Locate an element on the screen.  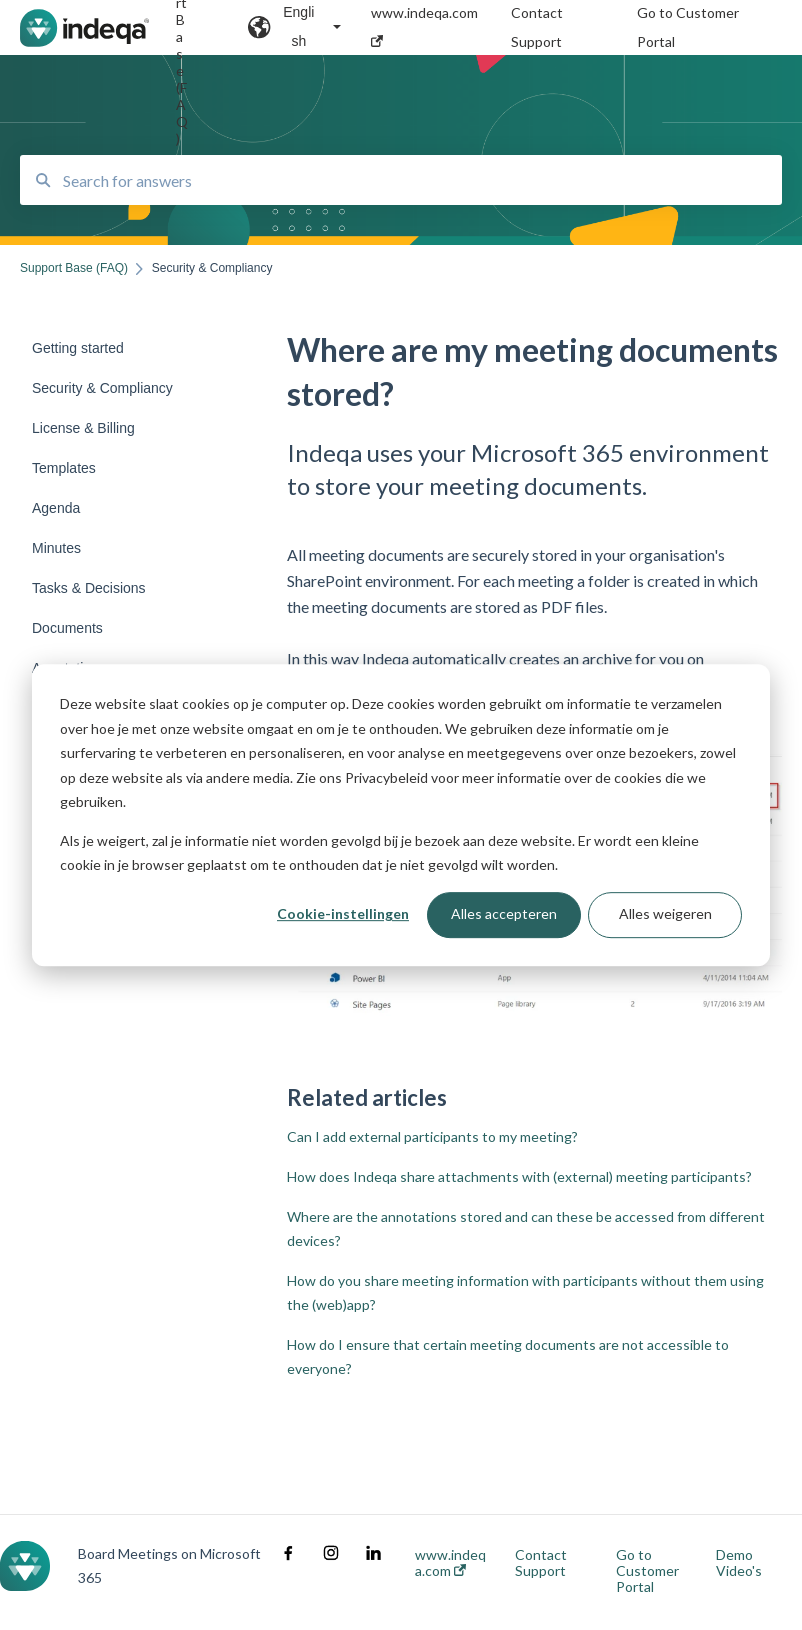
Alles accepteren is located at coordinates (504, 914).